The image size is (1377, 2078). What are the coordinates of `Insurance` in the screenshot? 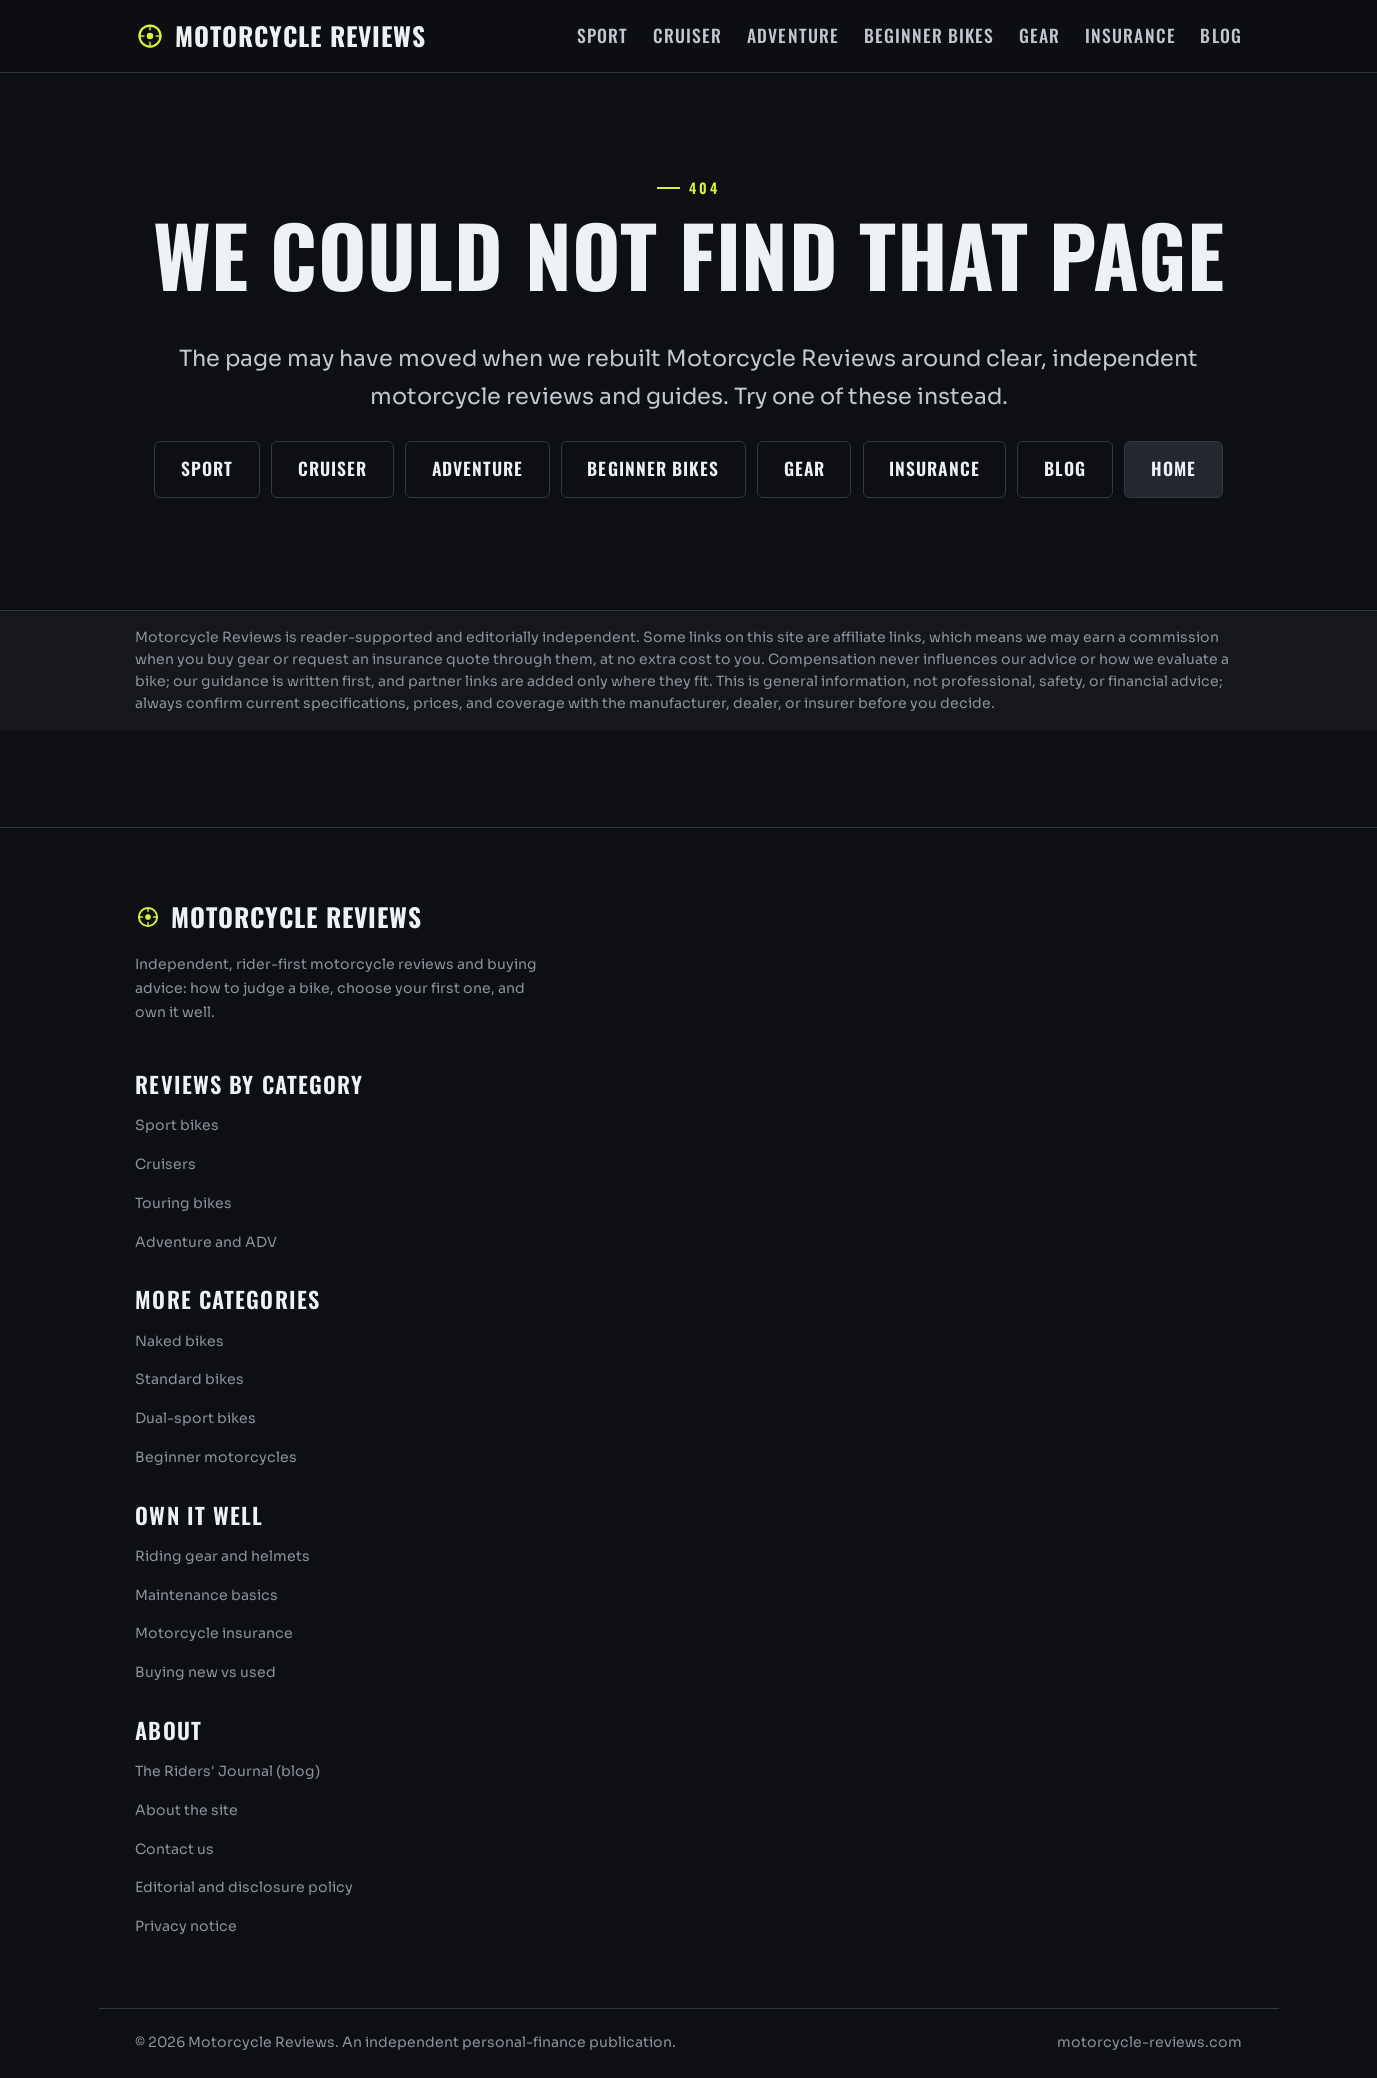 It's located at (1130, 35).